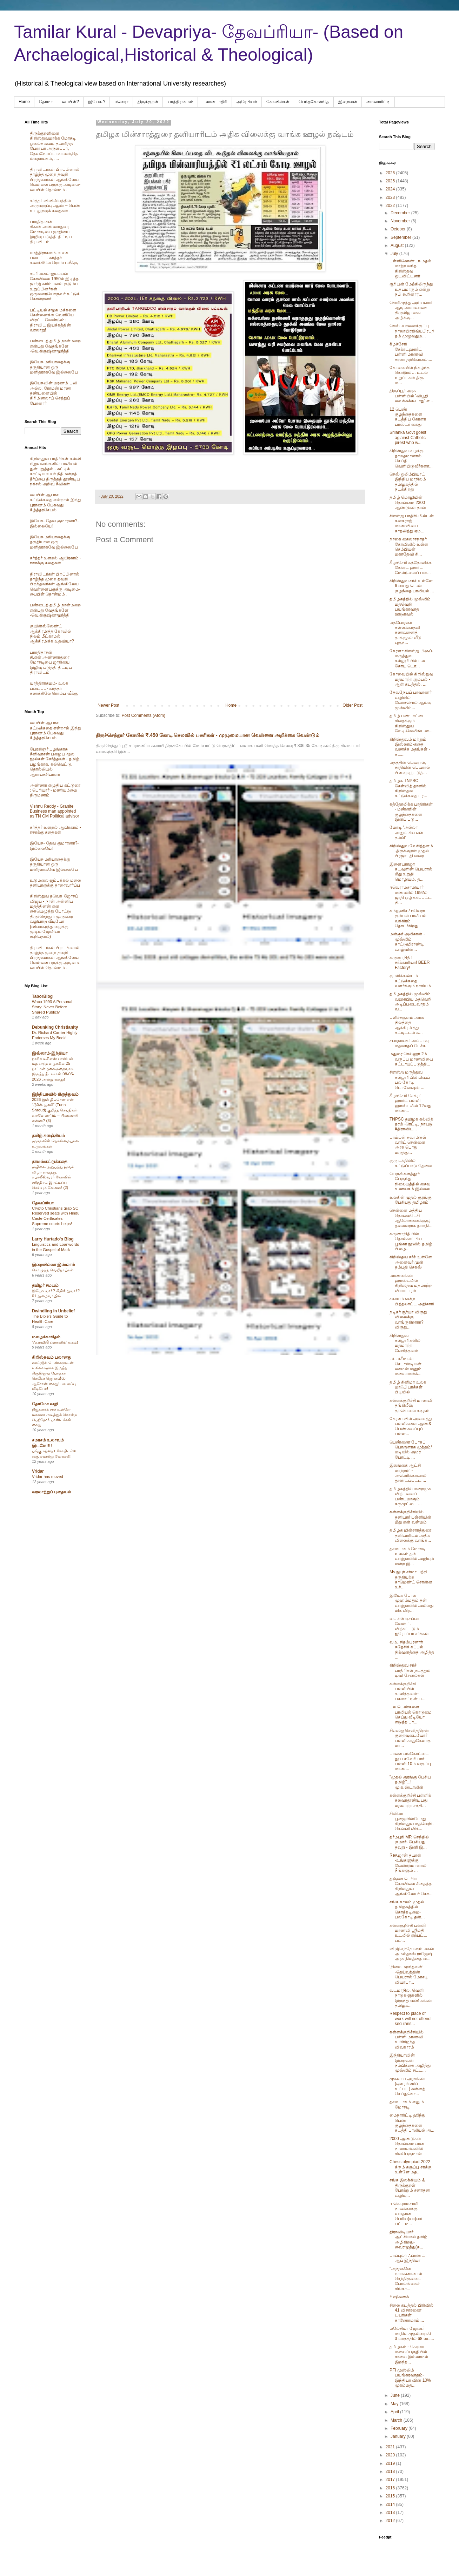  I want to click on September, so click(401, 237).